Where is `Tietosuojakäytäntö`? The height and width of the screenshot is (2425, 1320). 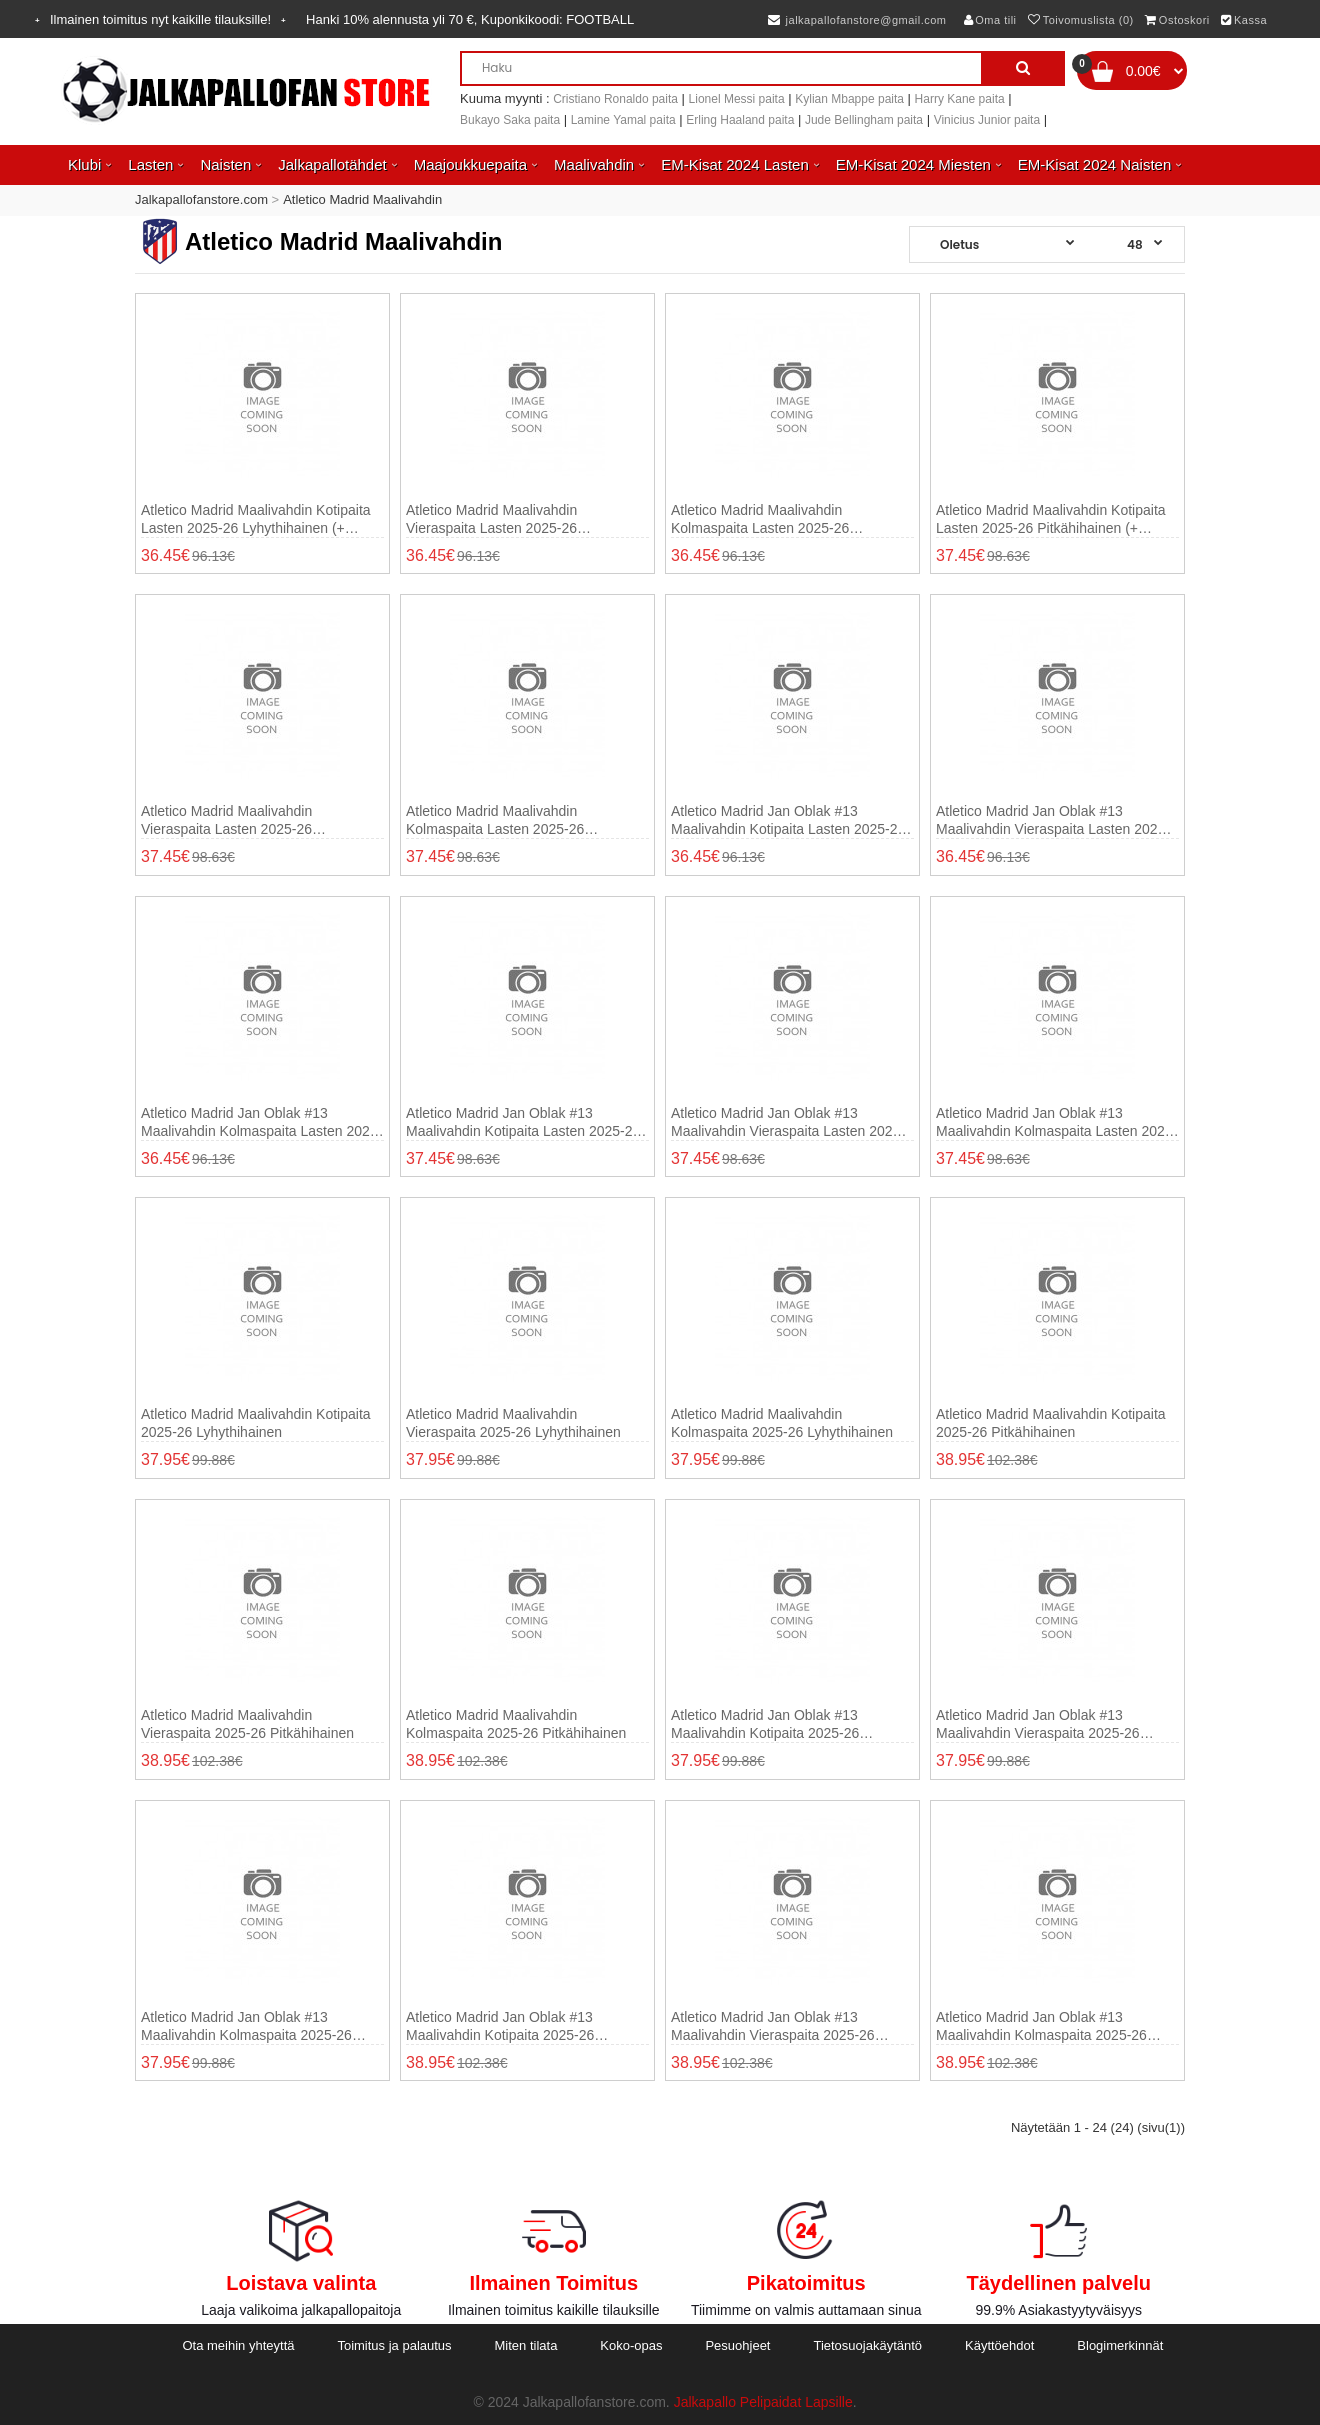
Tietosuojakäytäntö is located at coordinates (867, 2345).